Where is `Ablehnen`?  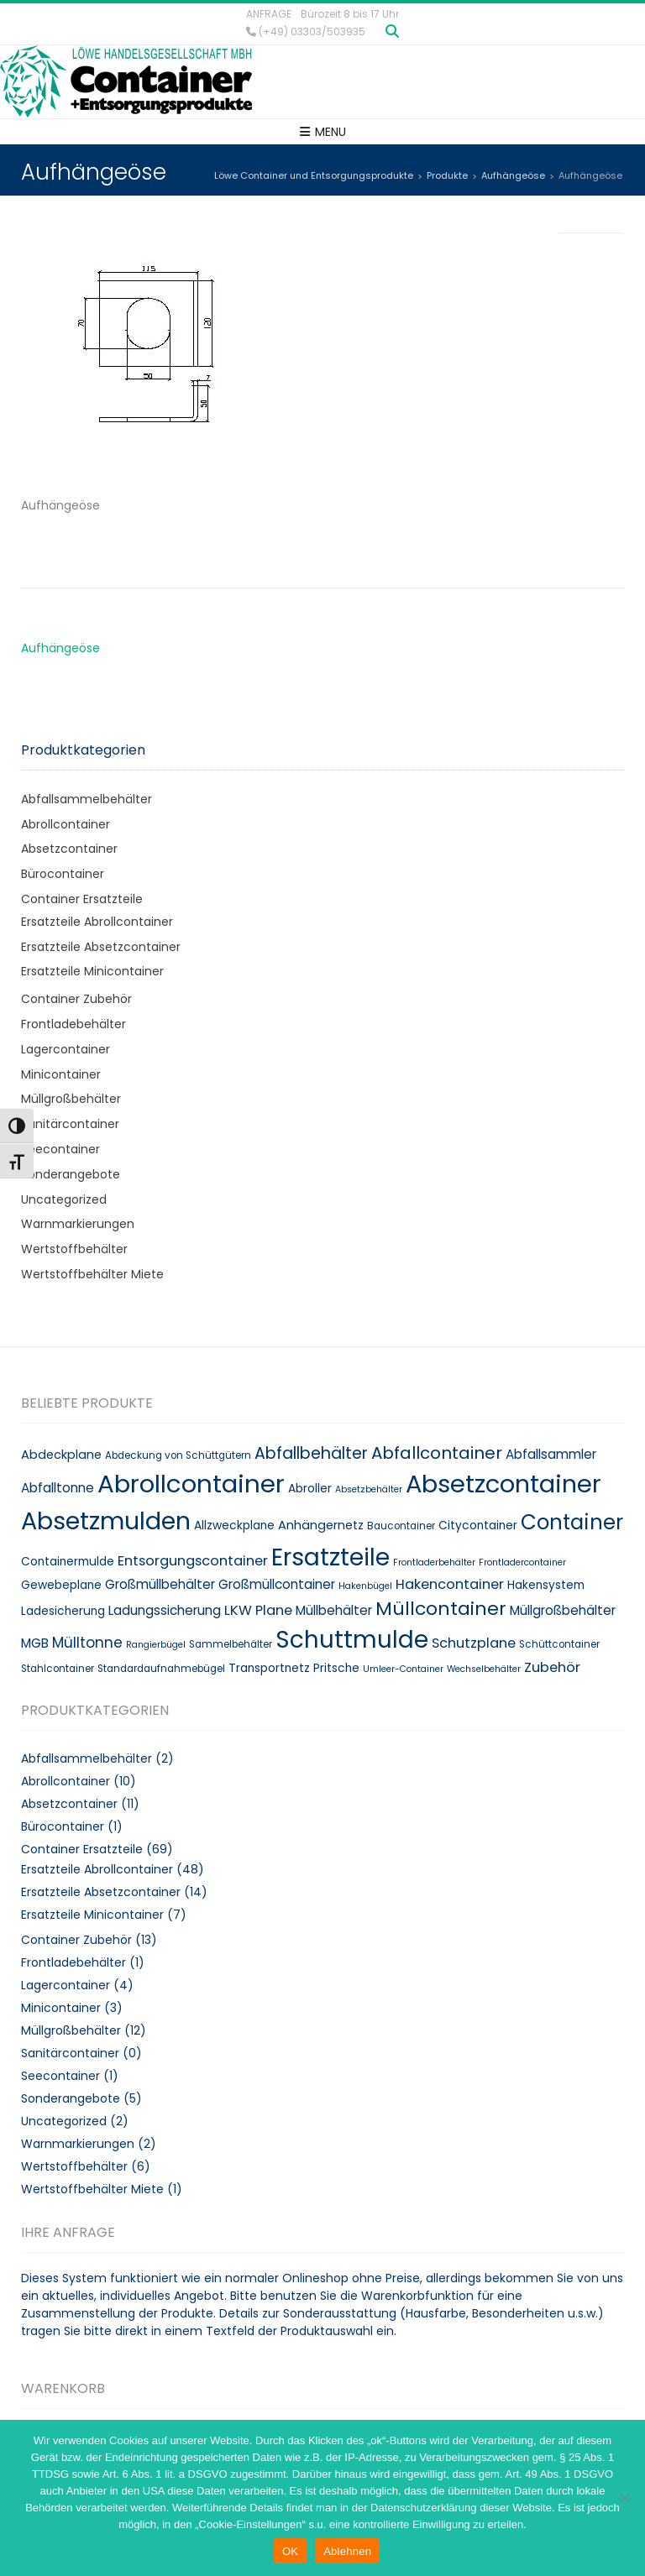 Ablehnen is located at coordinates (347, 2551).